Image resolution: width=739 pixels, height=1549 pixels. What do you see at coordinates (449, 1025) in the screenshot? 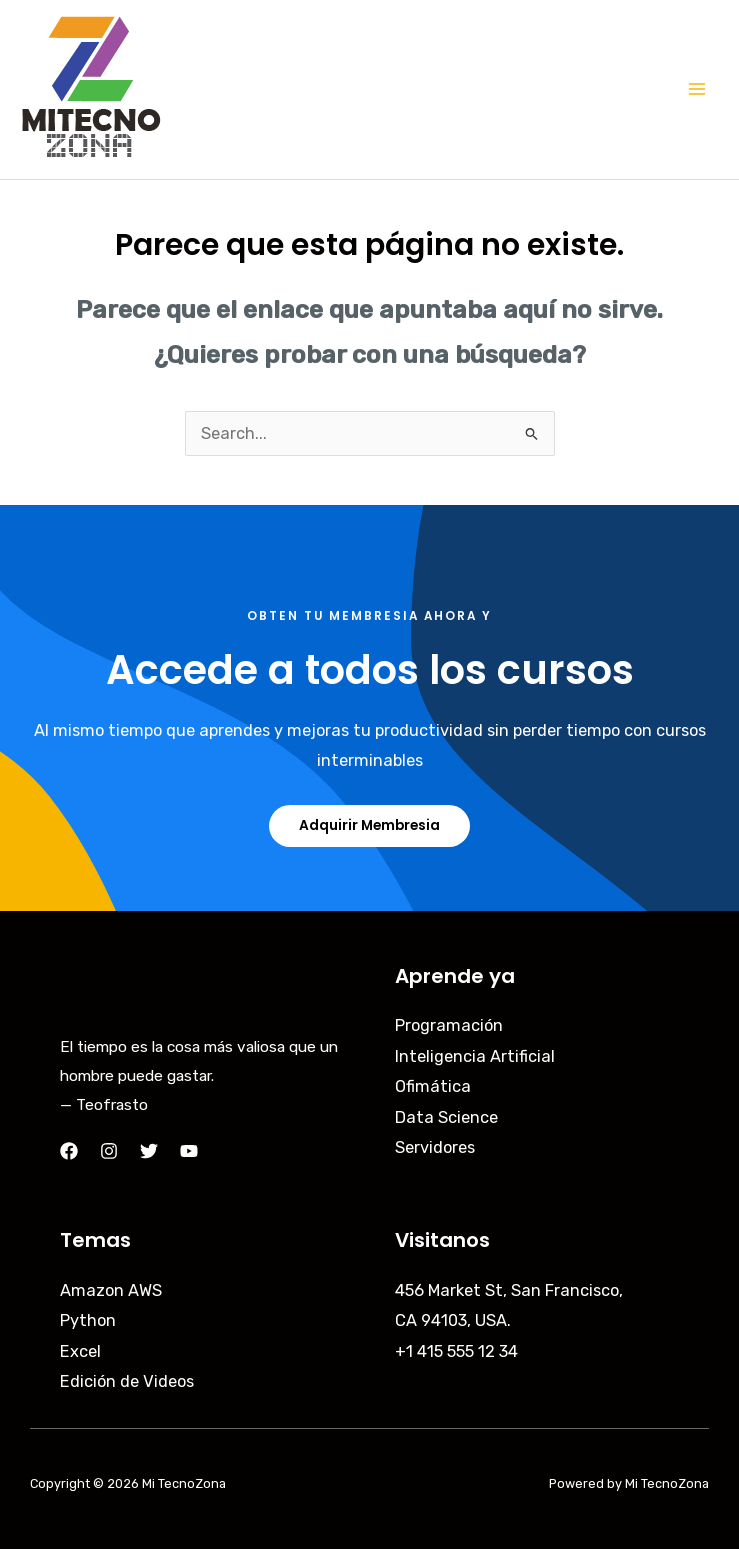
I see `Programación` at bounding box center [449, 1025].